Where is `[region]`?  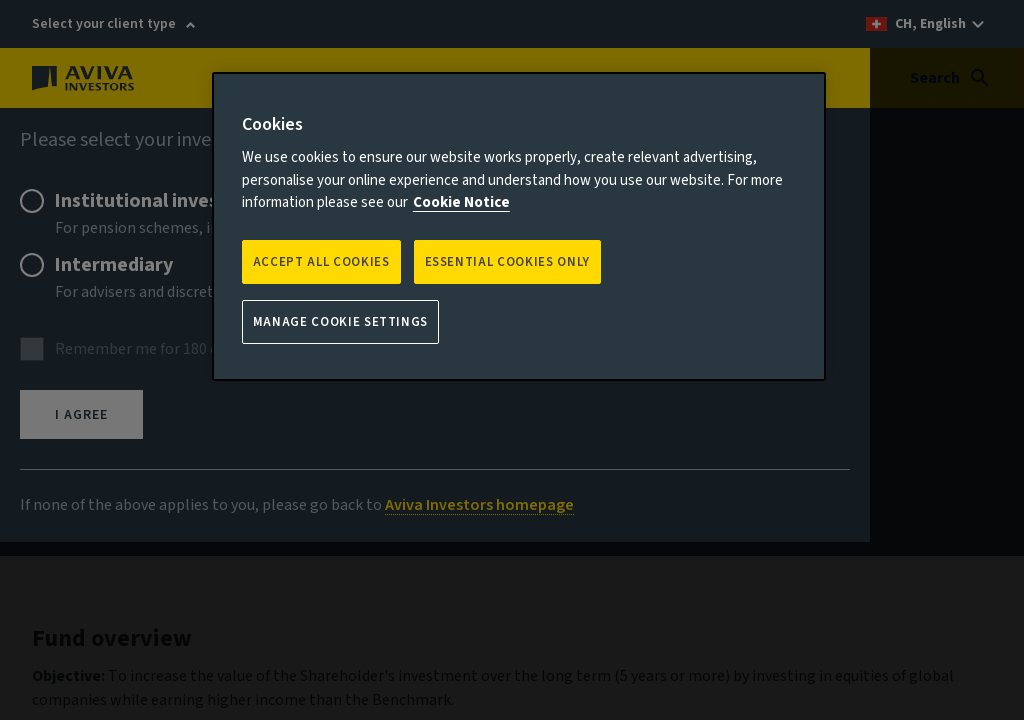 [region] is located at coordinates (519, 226).